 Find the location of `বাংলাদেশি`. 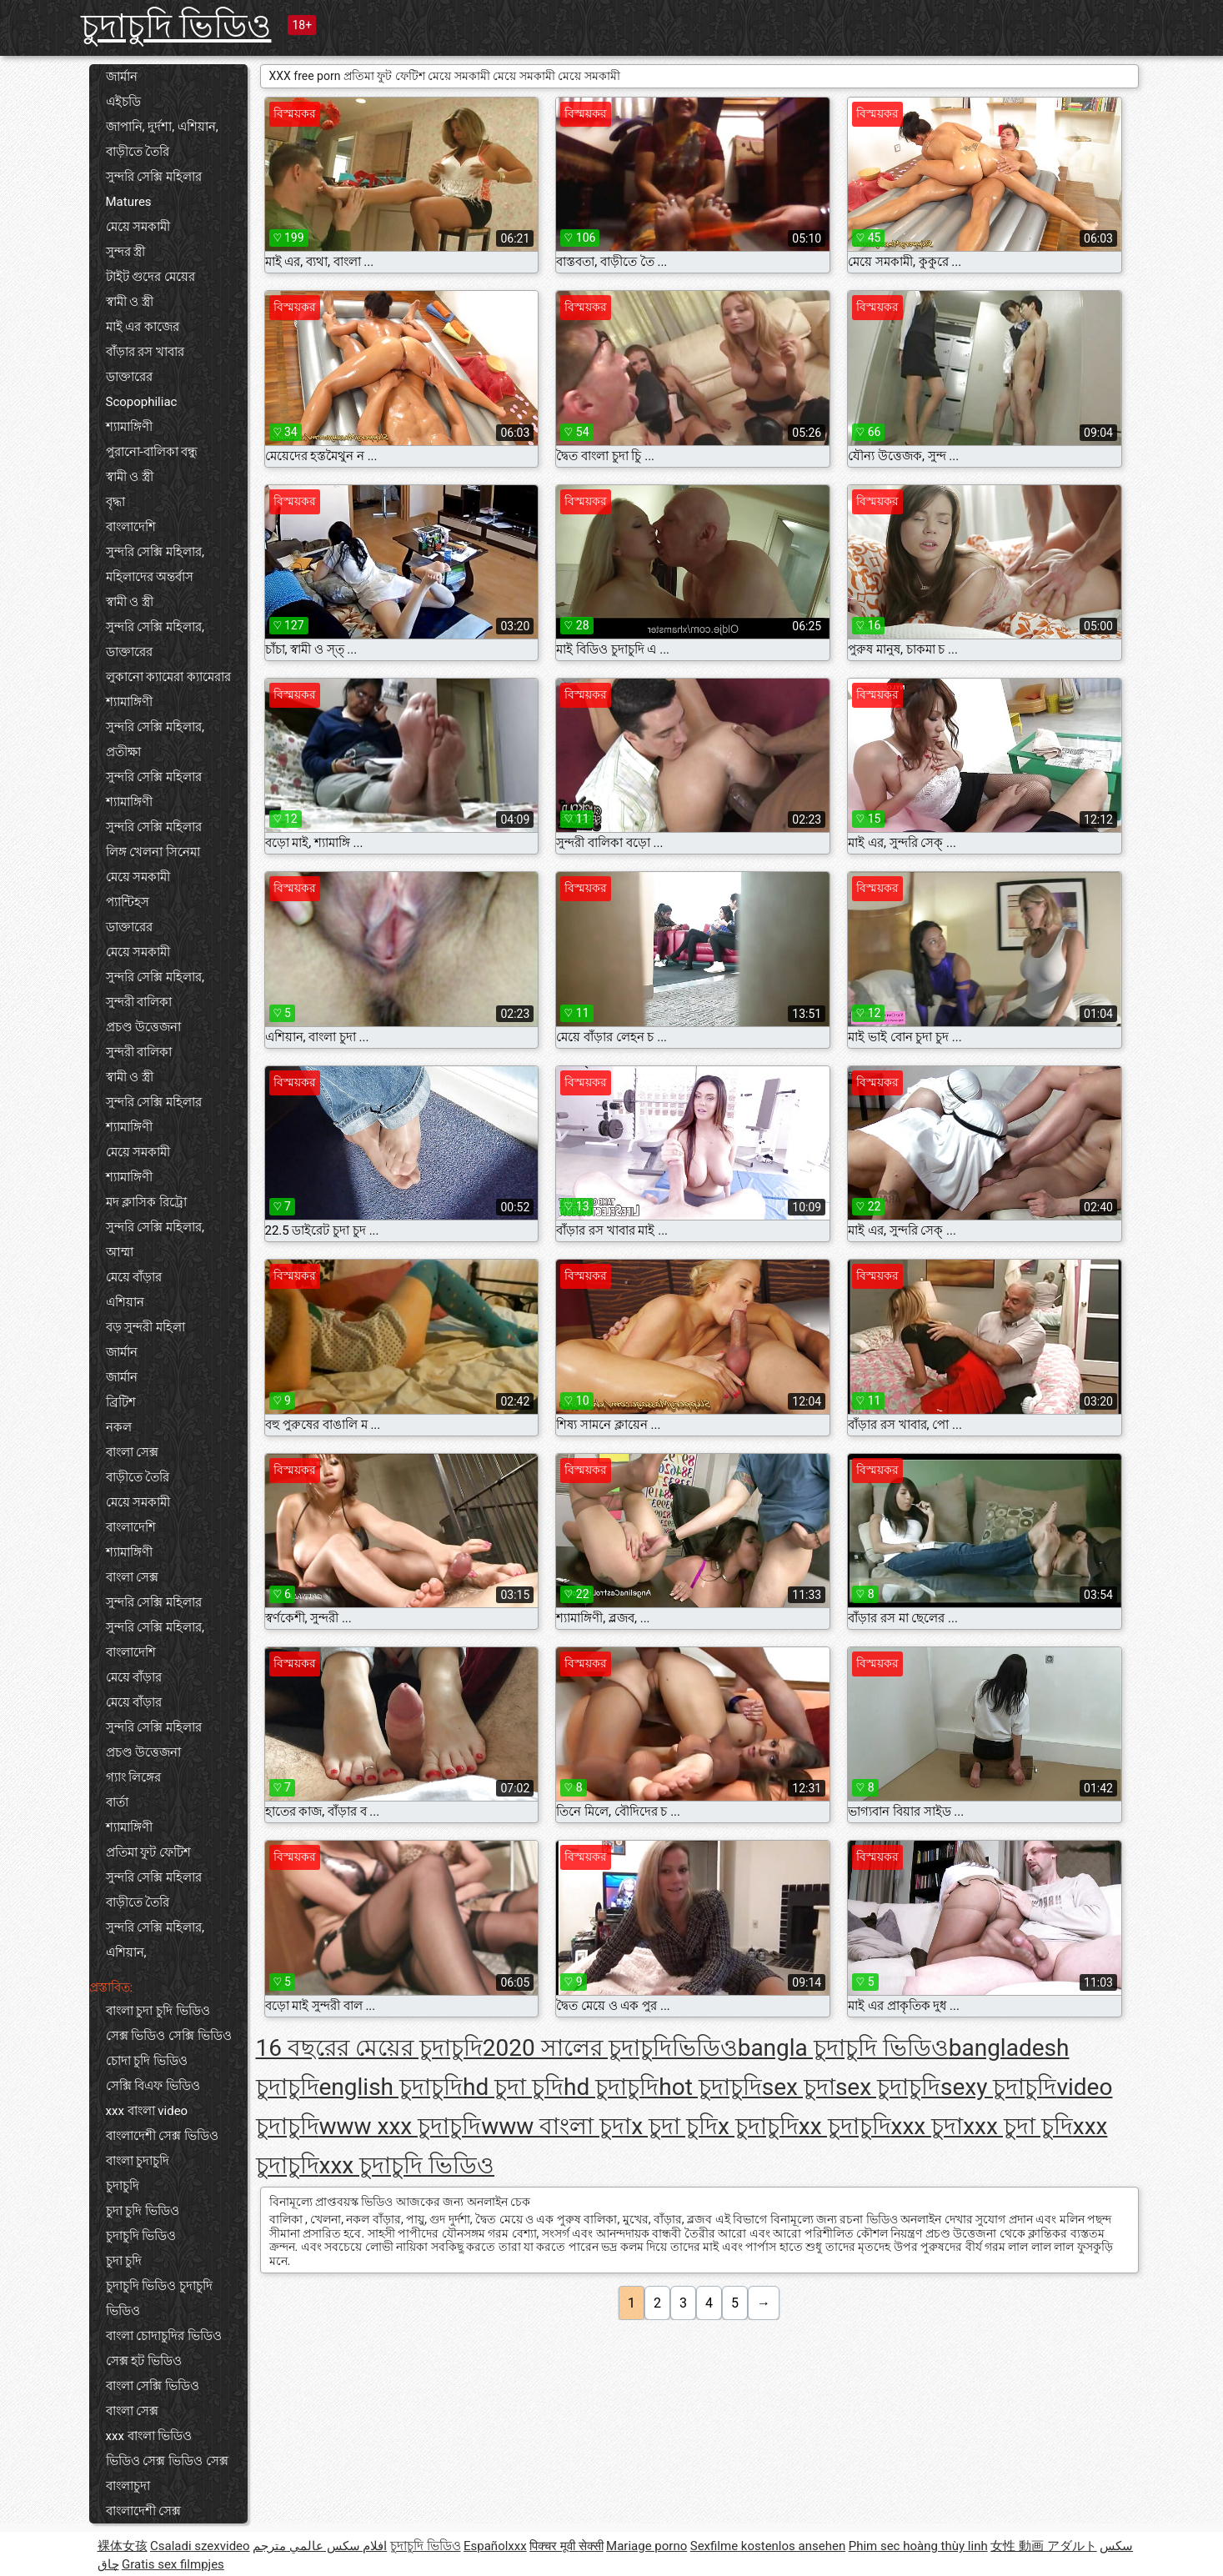

বাংলাদেশি is located at coordinates (131, 526).